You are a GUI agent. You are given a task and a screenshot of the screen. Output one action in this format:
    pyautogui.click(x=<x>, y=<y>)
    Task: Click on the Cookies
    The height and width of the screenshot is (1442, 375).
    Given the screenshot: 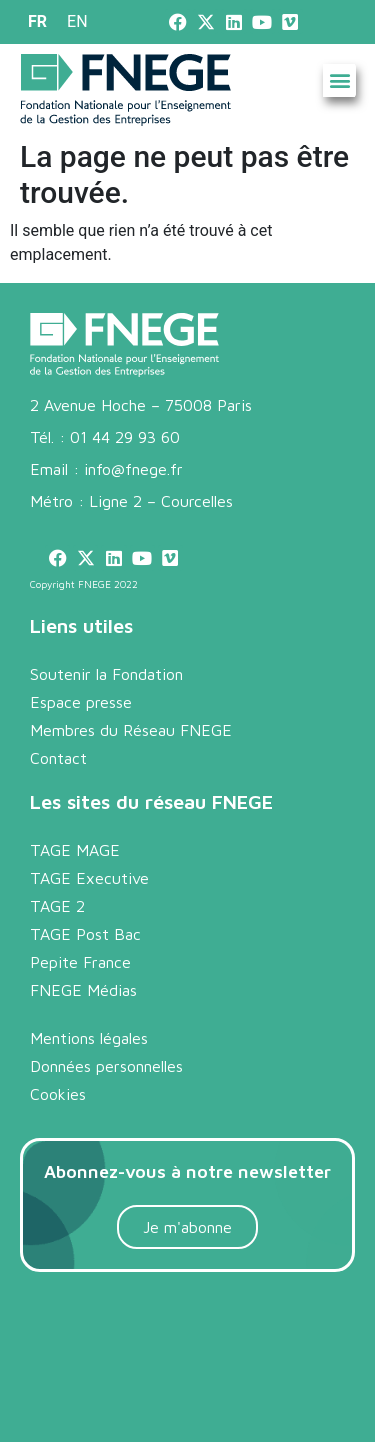 What is the action you would take?
    pyautogui.click(x=58, y=1094)
    